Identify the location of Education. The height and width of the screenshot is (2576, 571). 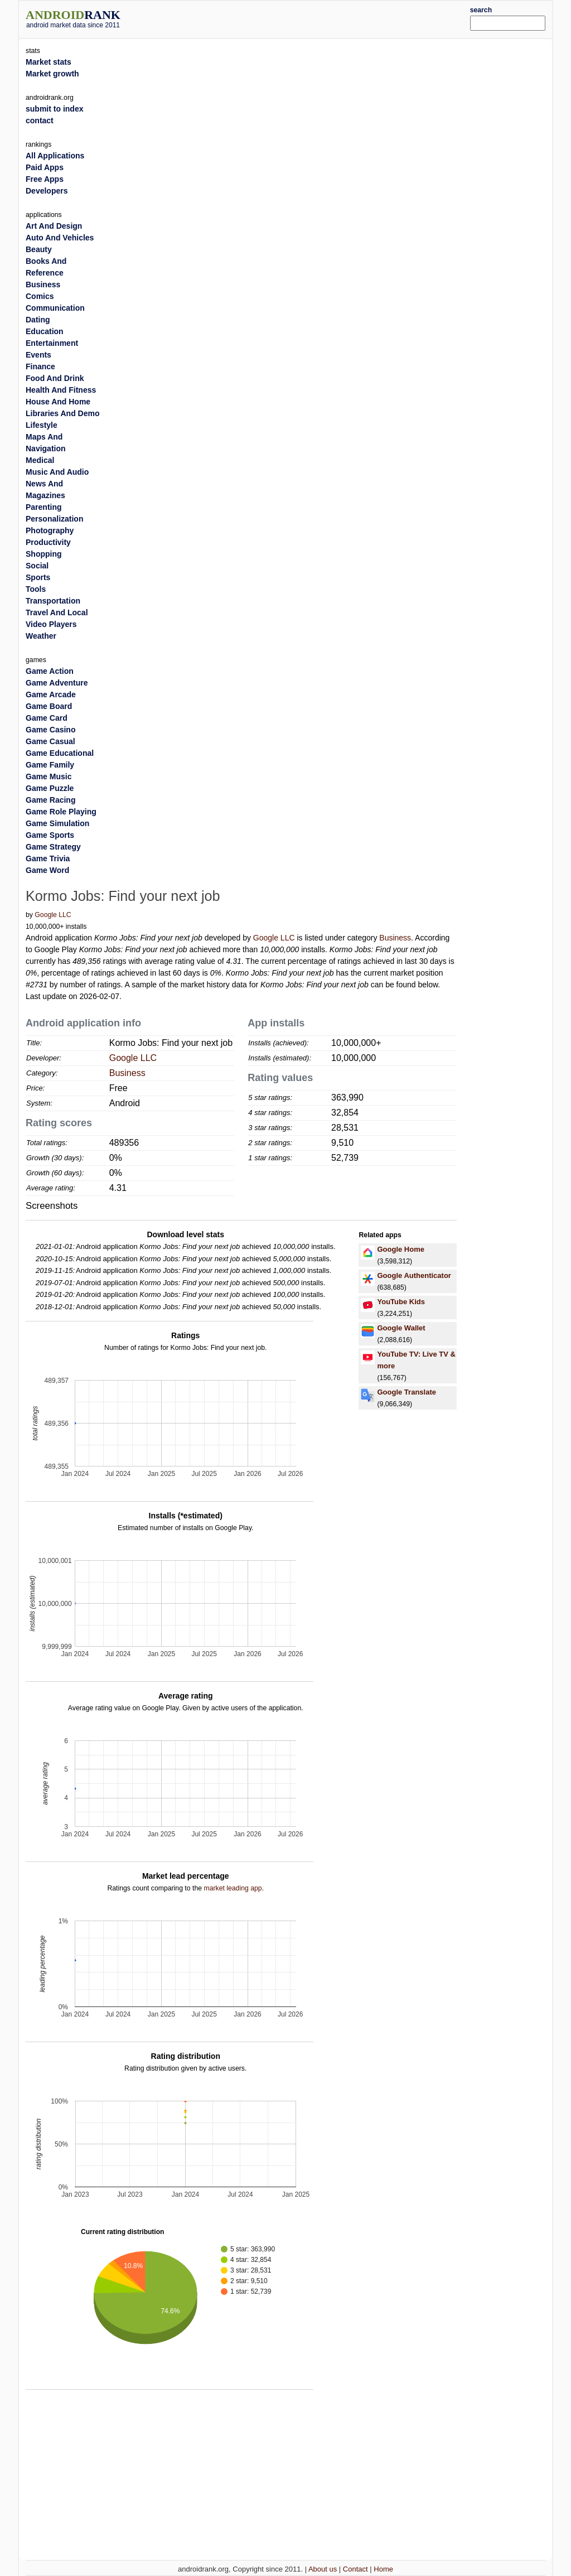
(45, 331).